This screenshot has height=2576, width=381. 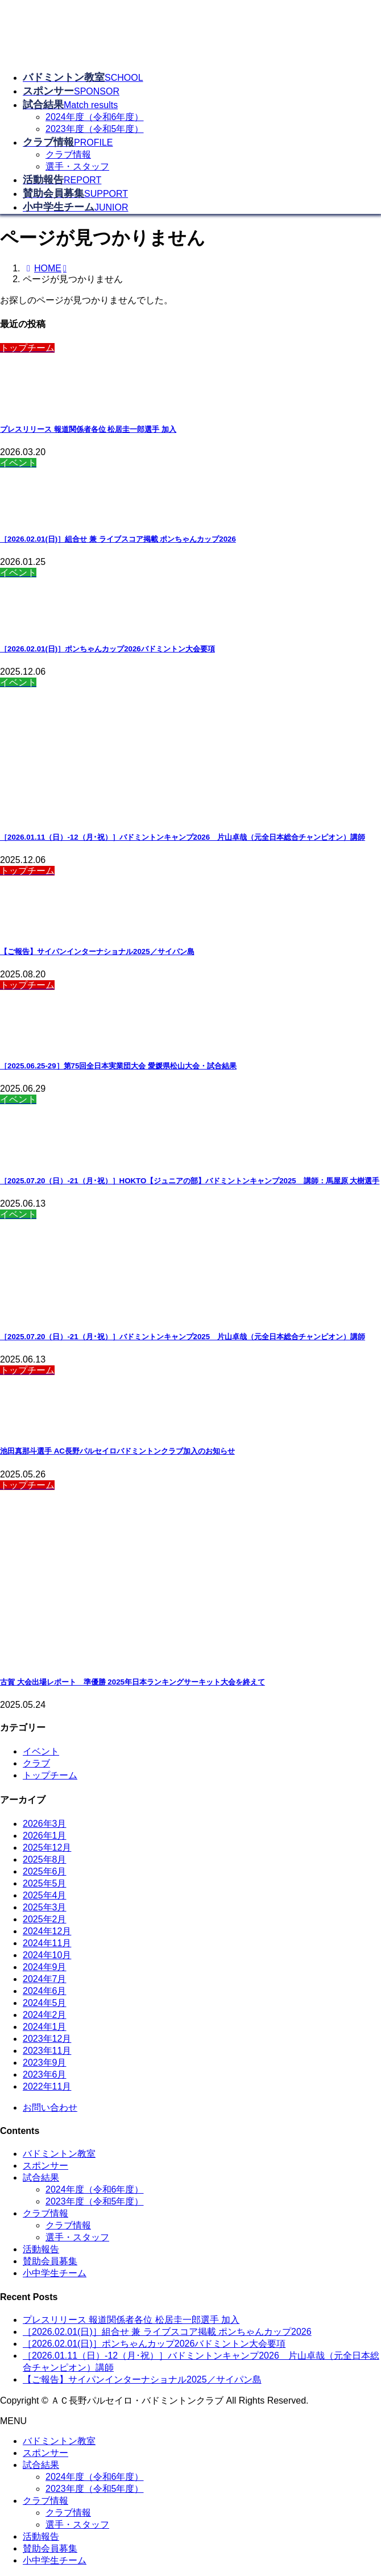 What do you see at coordinates (50, 2107) in the screenshot?
I see `お問い合わせ` at bounding box center [50, 2107].